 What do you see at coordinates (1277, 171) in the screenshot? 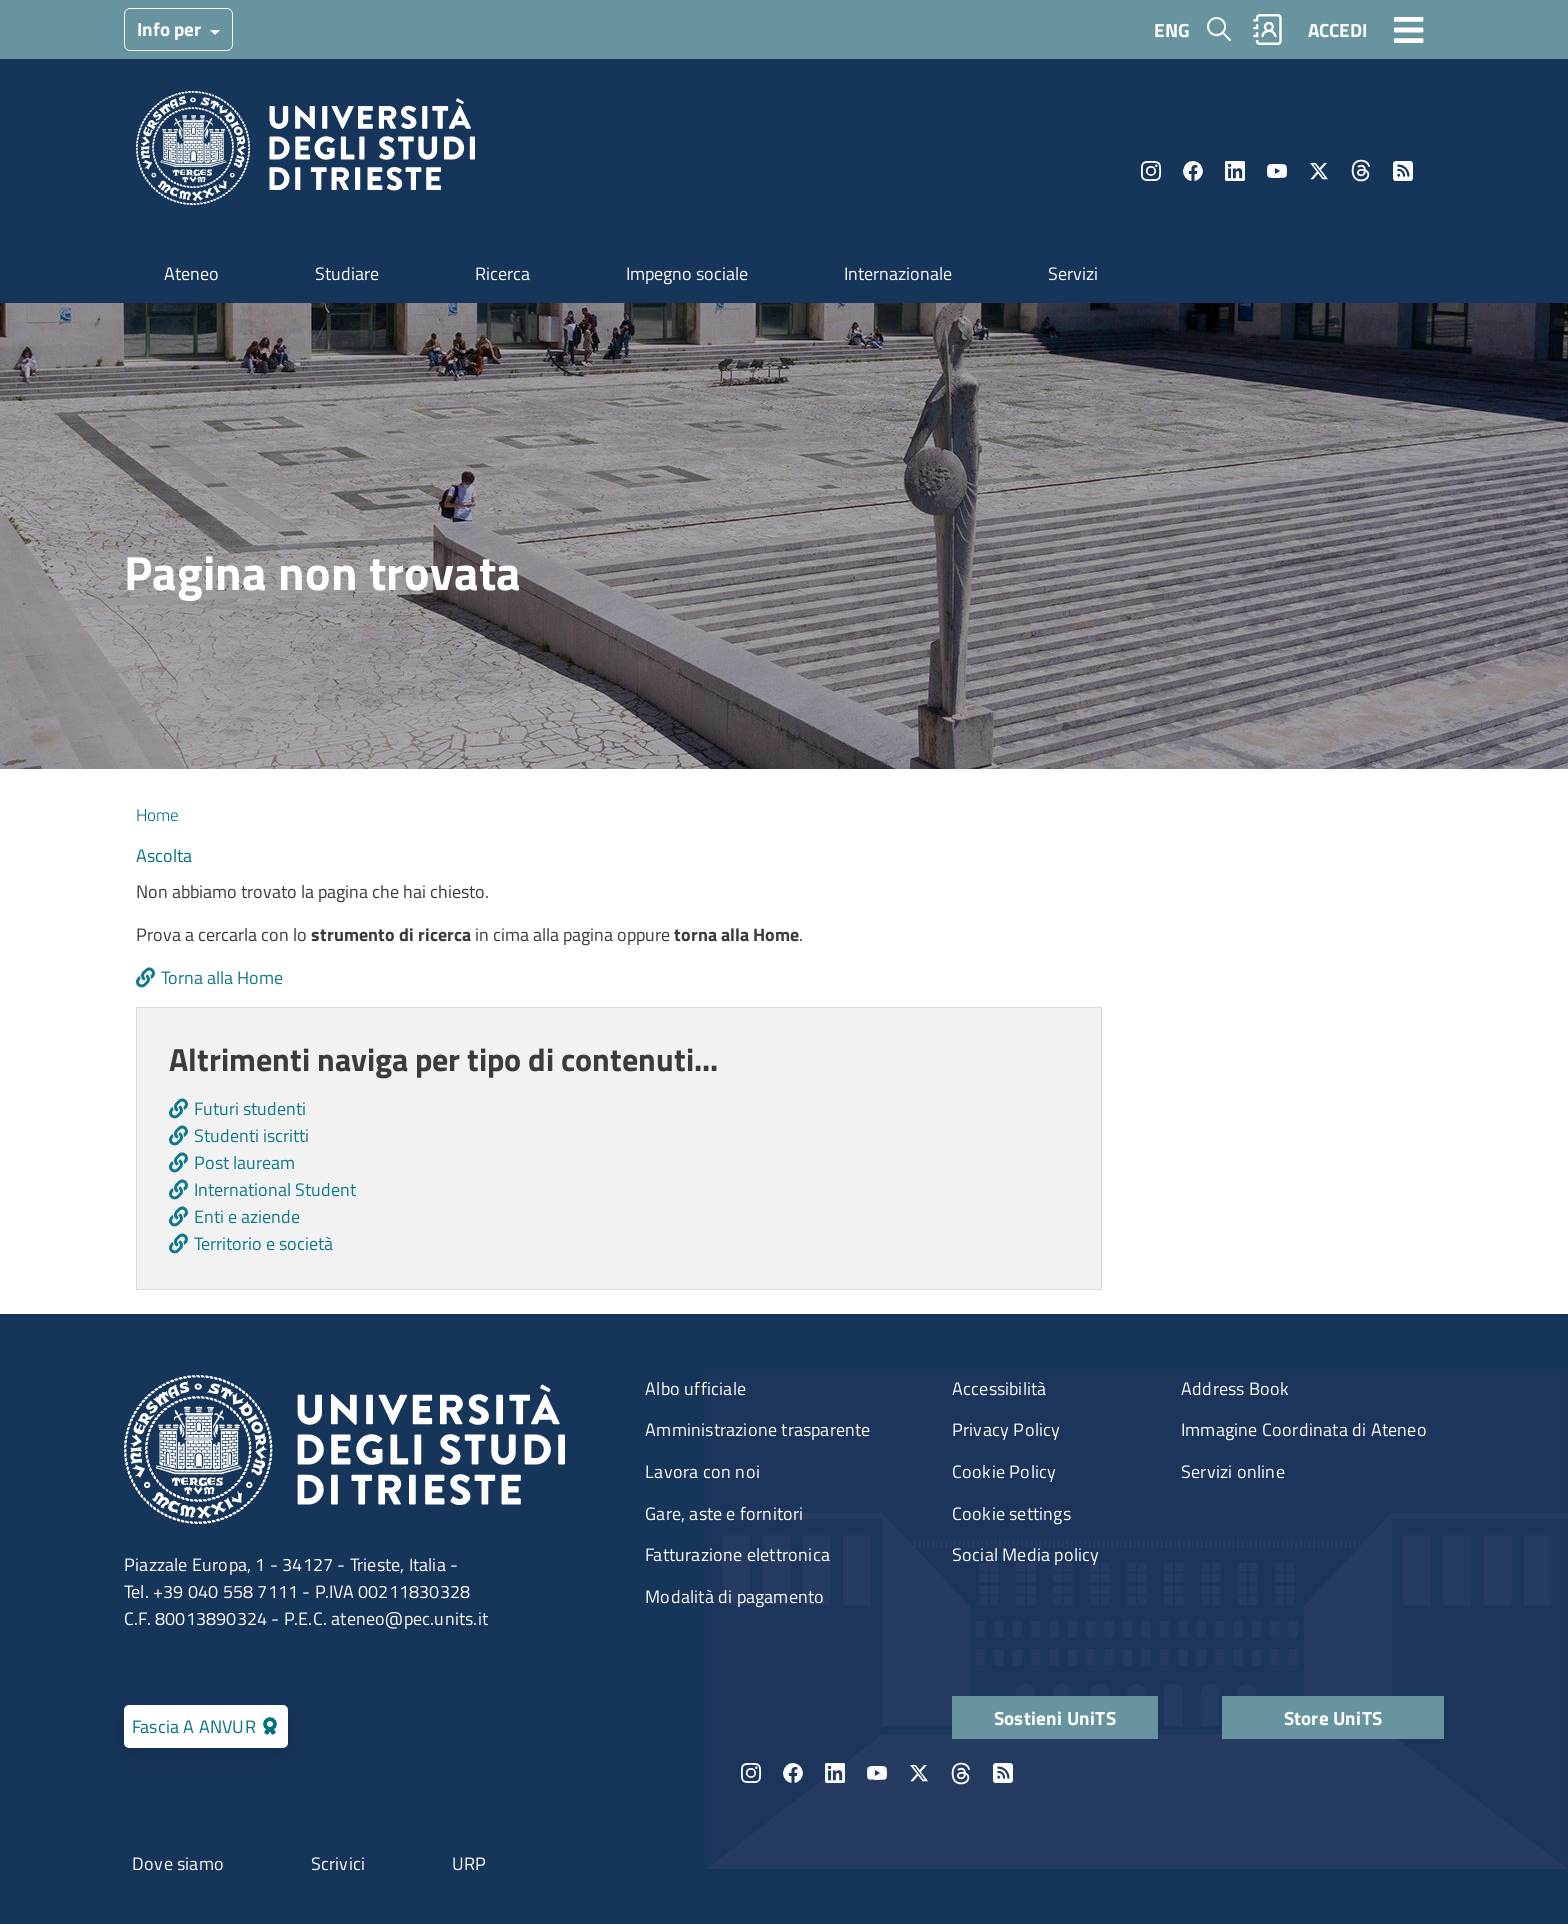
I see `YouTube` at bounding box center [1277, 171].